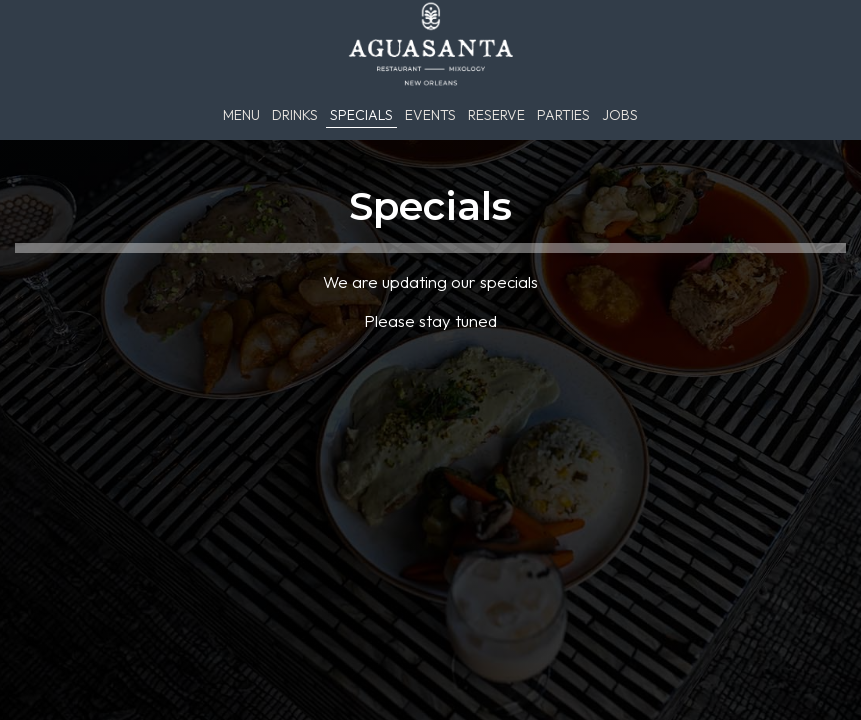  I want to click on Drinks, so click(295, 115).